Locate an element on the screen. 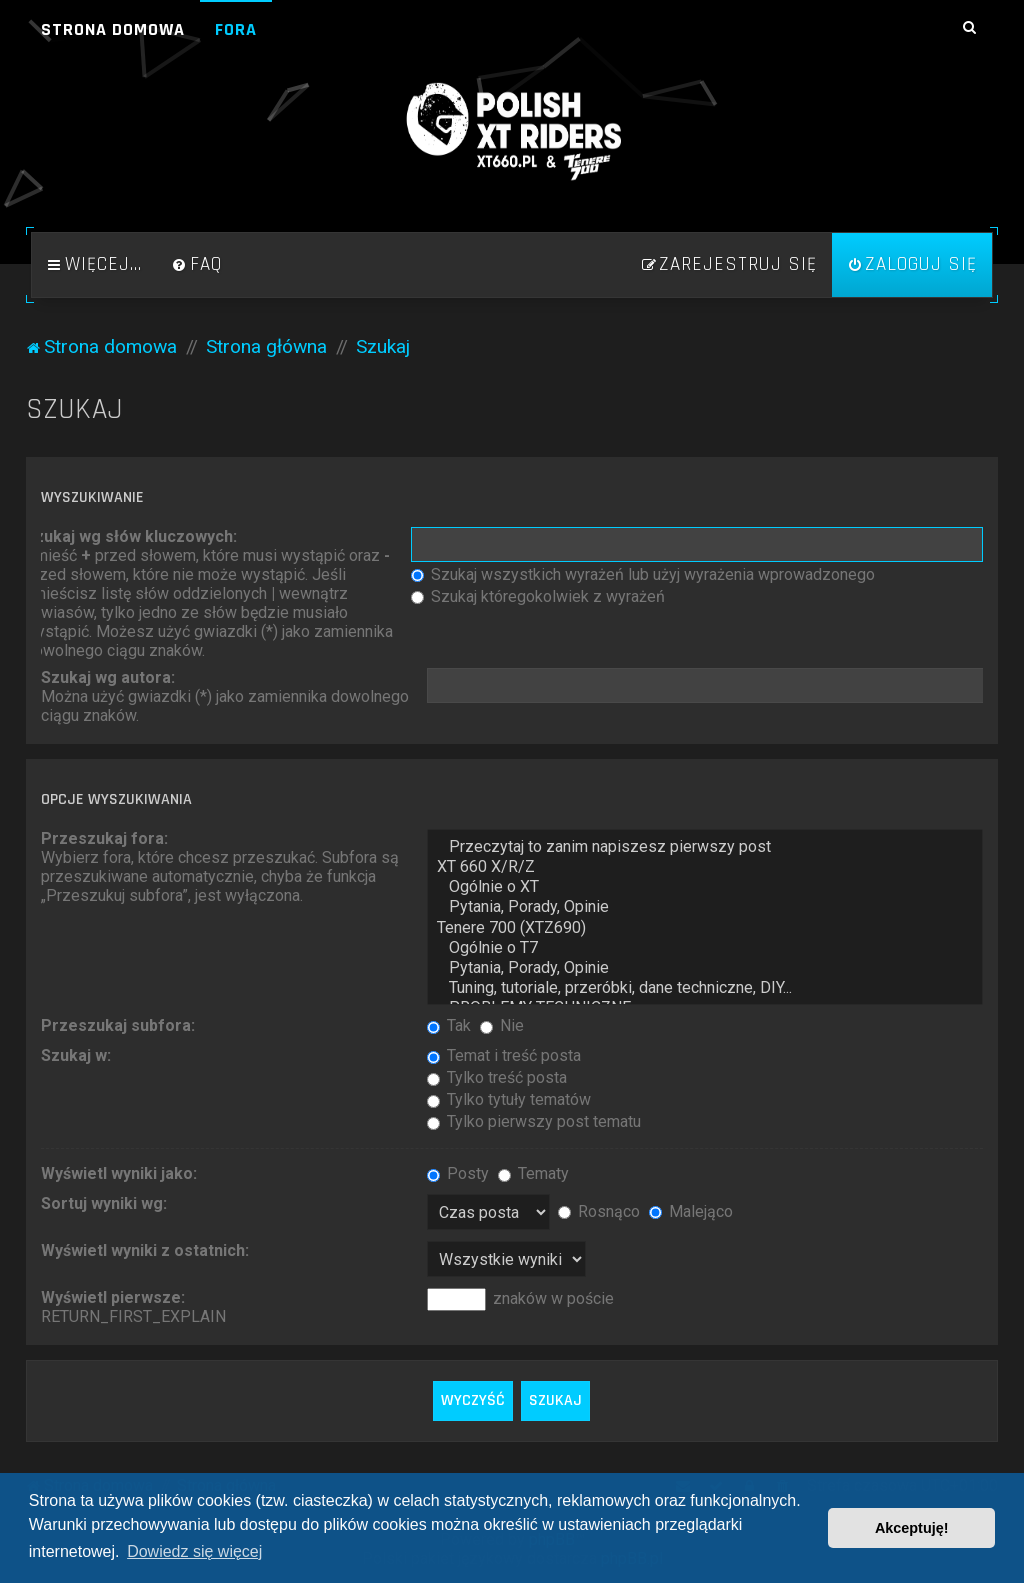 This screenshot has width=1024, height=1583. Szukaj któregokolwiek z wyrażeń is located at coordinates (538, 596).